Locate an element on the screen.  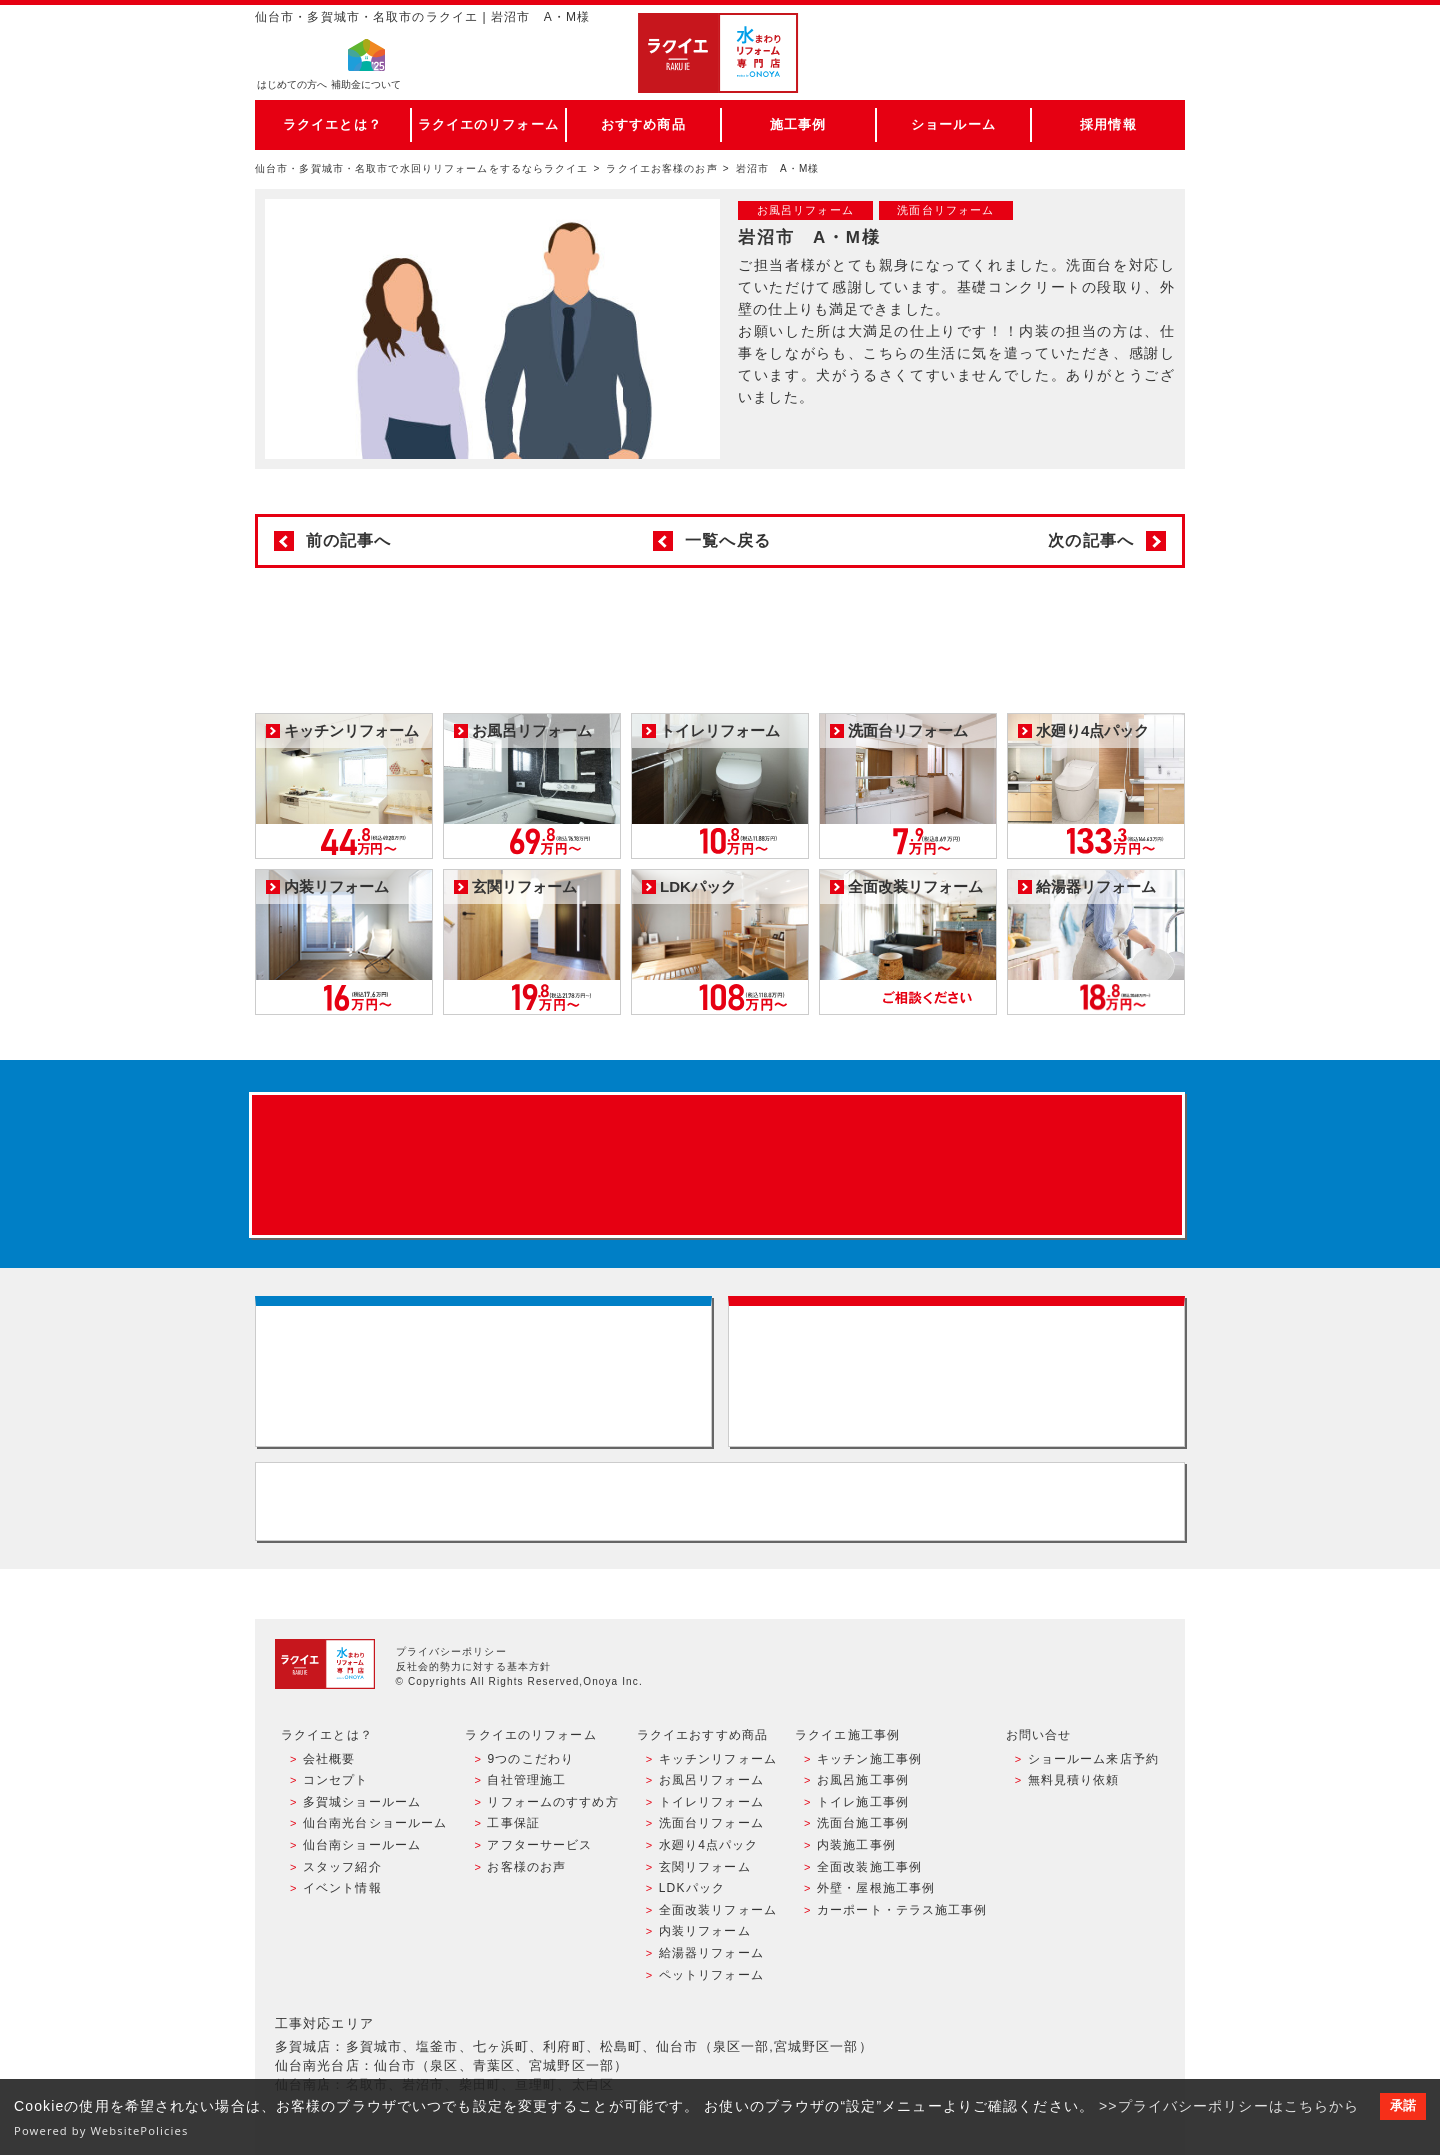
外壁・屋根施工事例 is located at coordinates (876, 1888).